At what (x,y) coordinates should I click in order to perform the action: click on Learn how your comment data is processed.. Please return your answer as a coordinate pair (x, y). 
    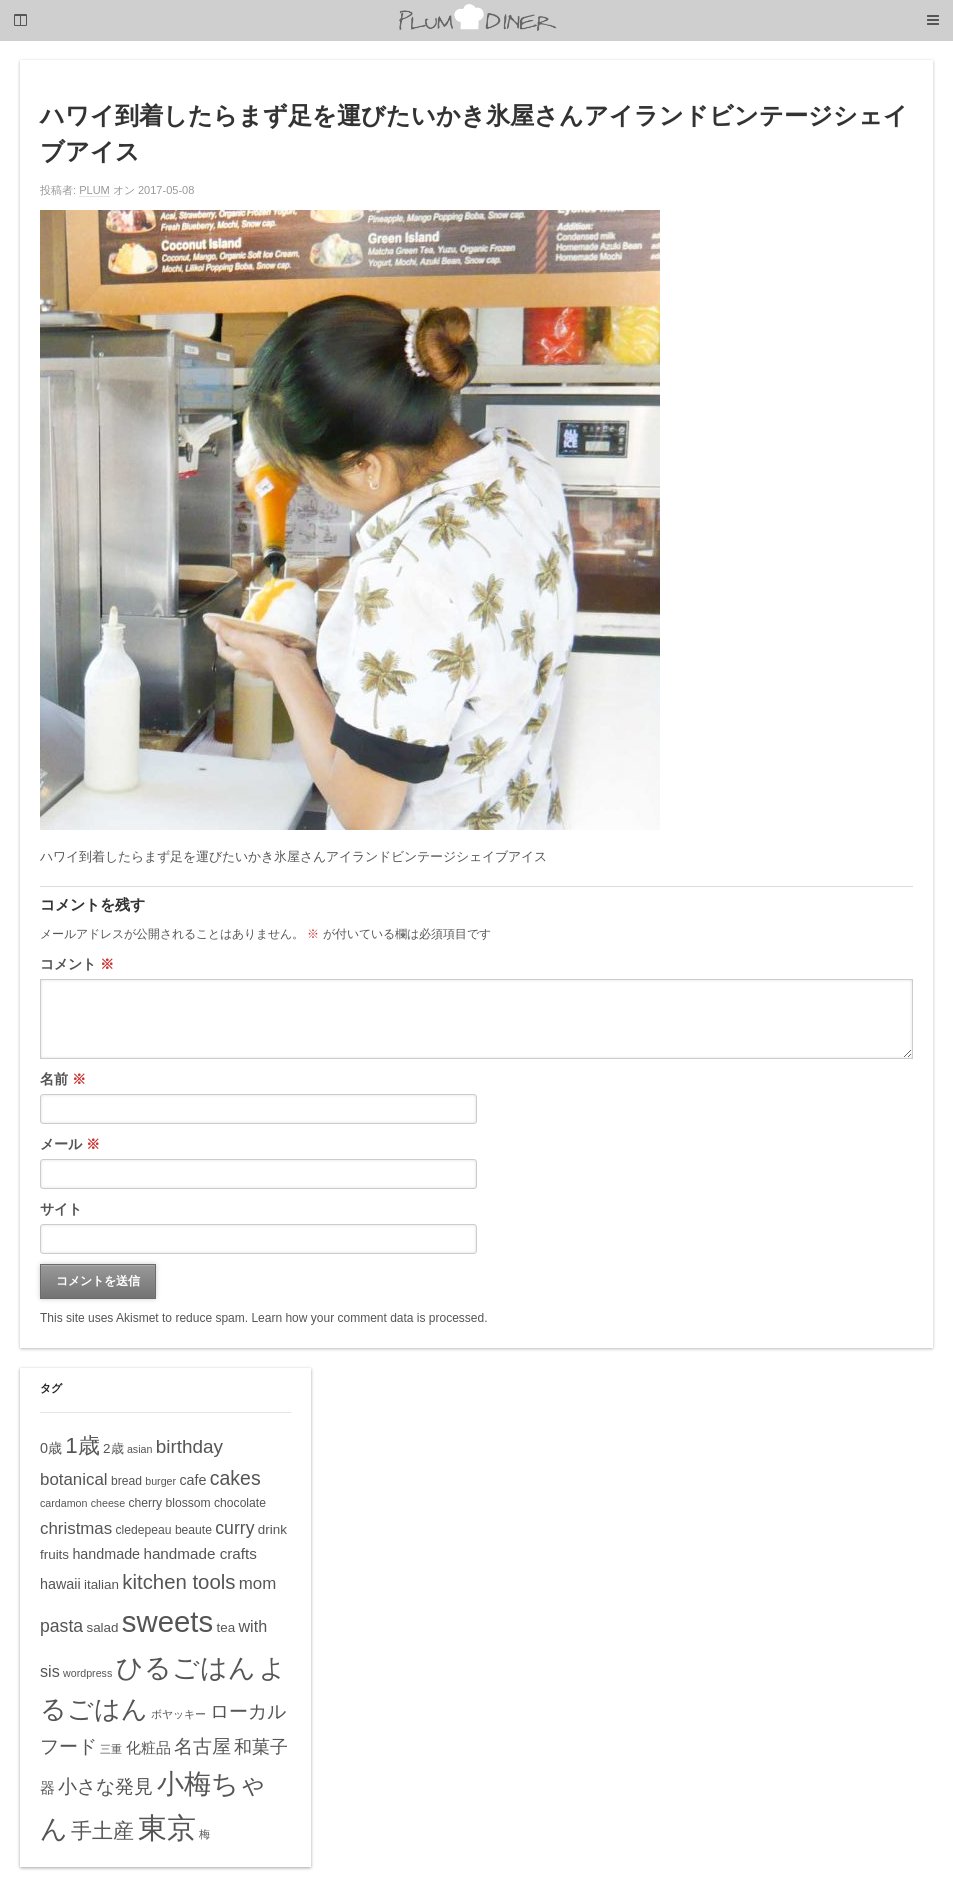
    Looking at the image, I should click on (369, 1318).